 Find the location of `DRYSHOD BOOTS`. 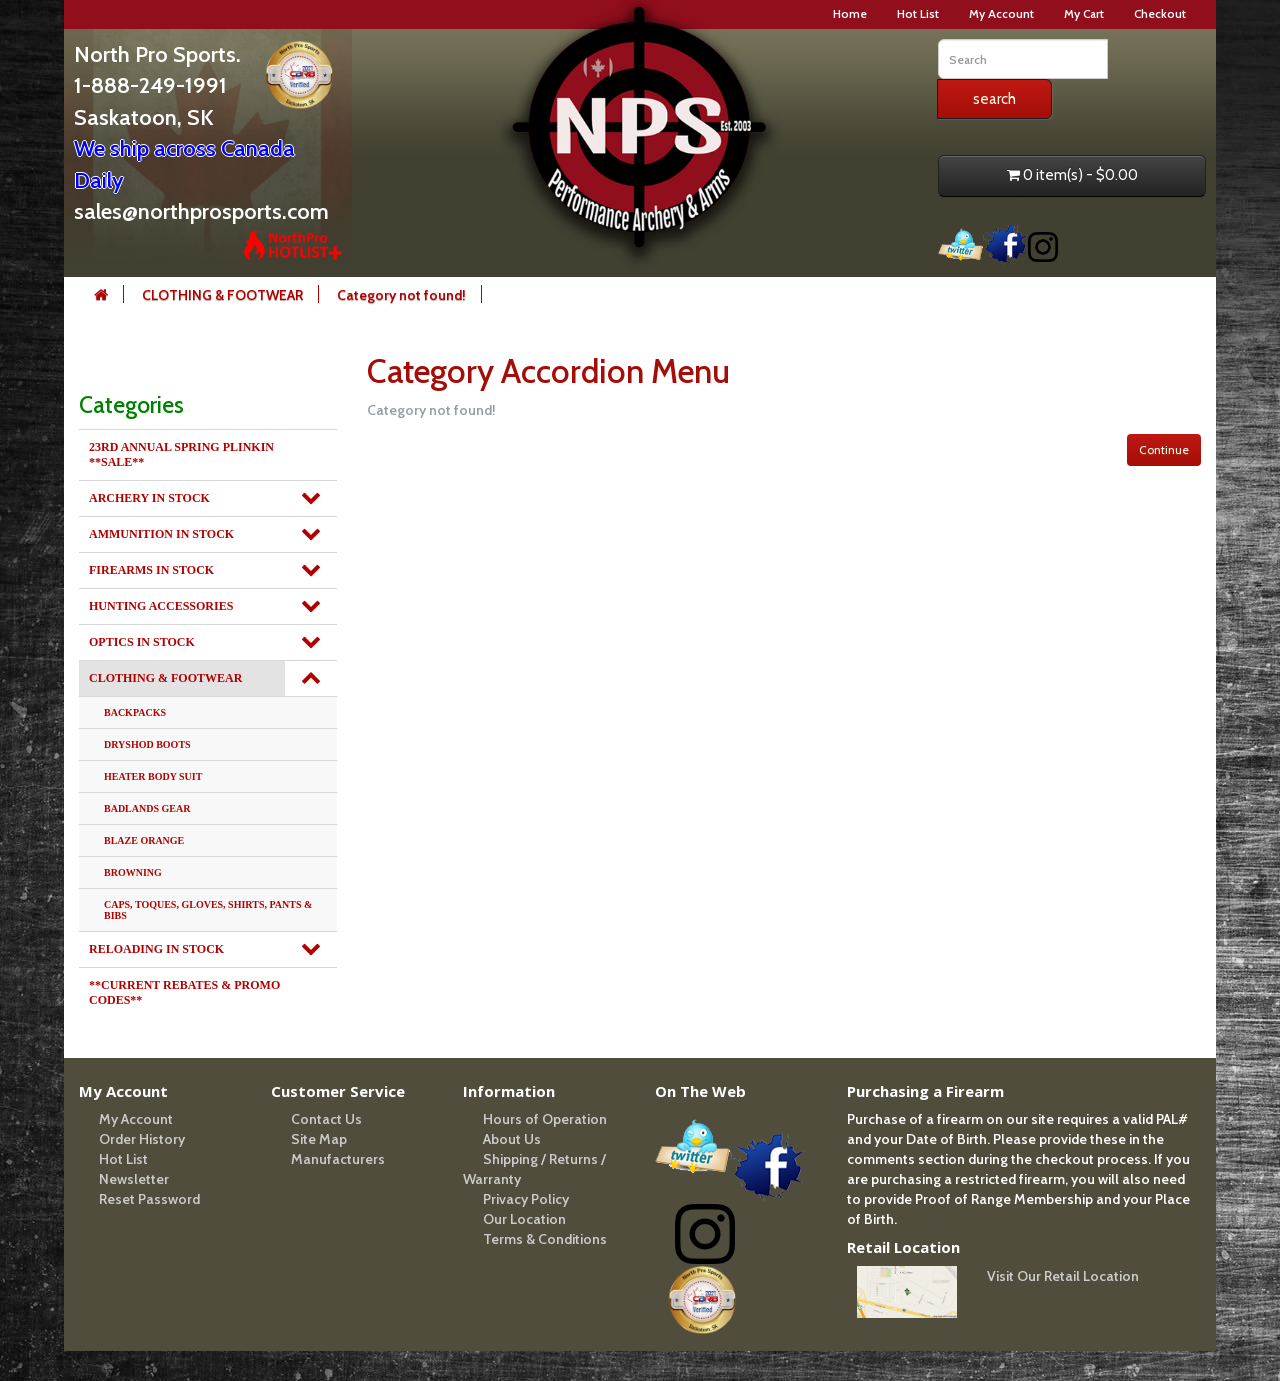

DRYSHOD BOOTS is located at coordinates (147, 744).